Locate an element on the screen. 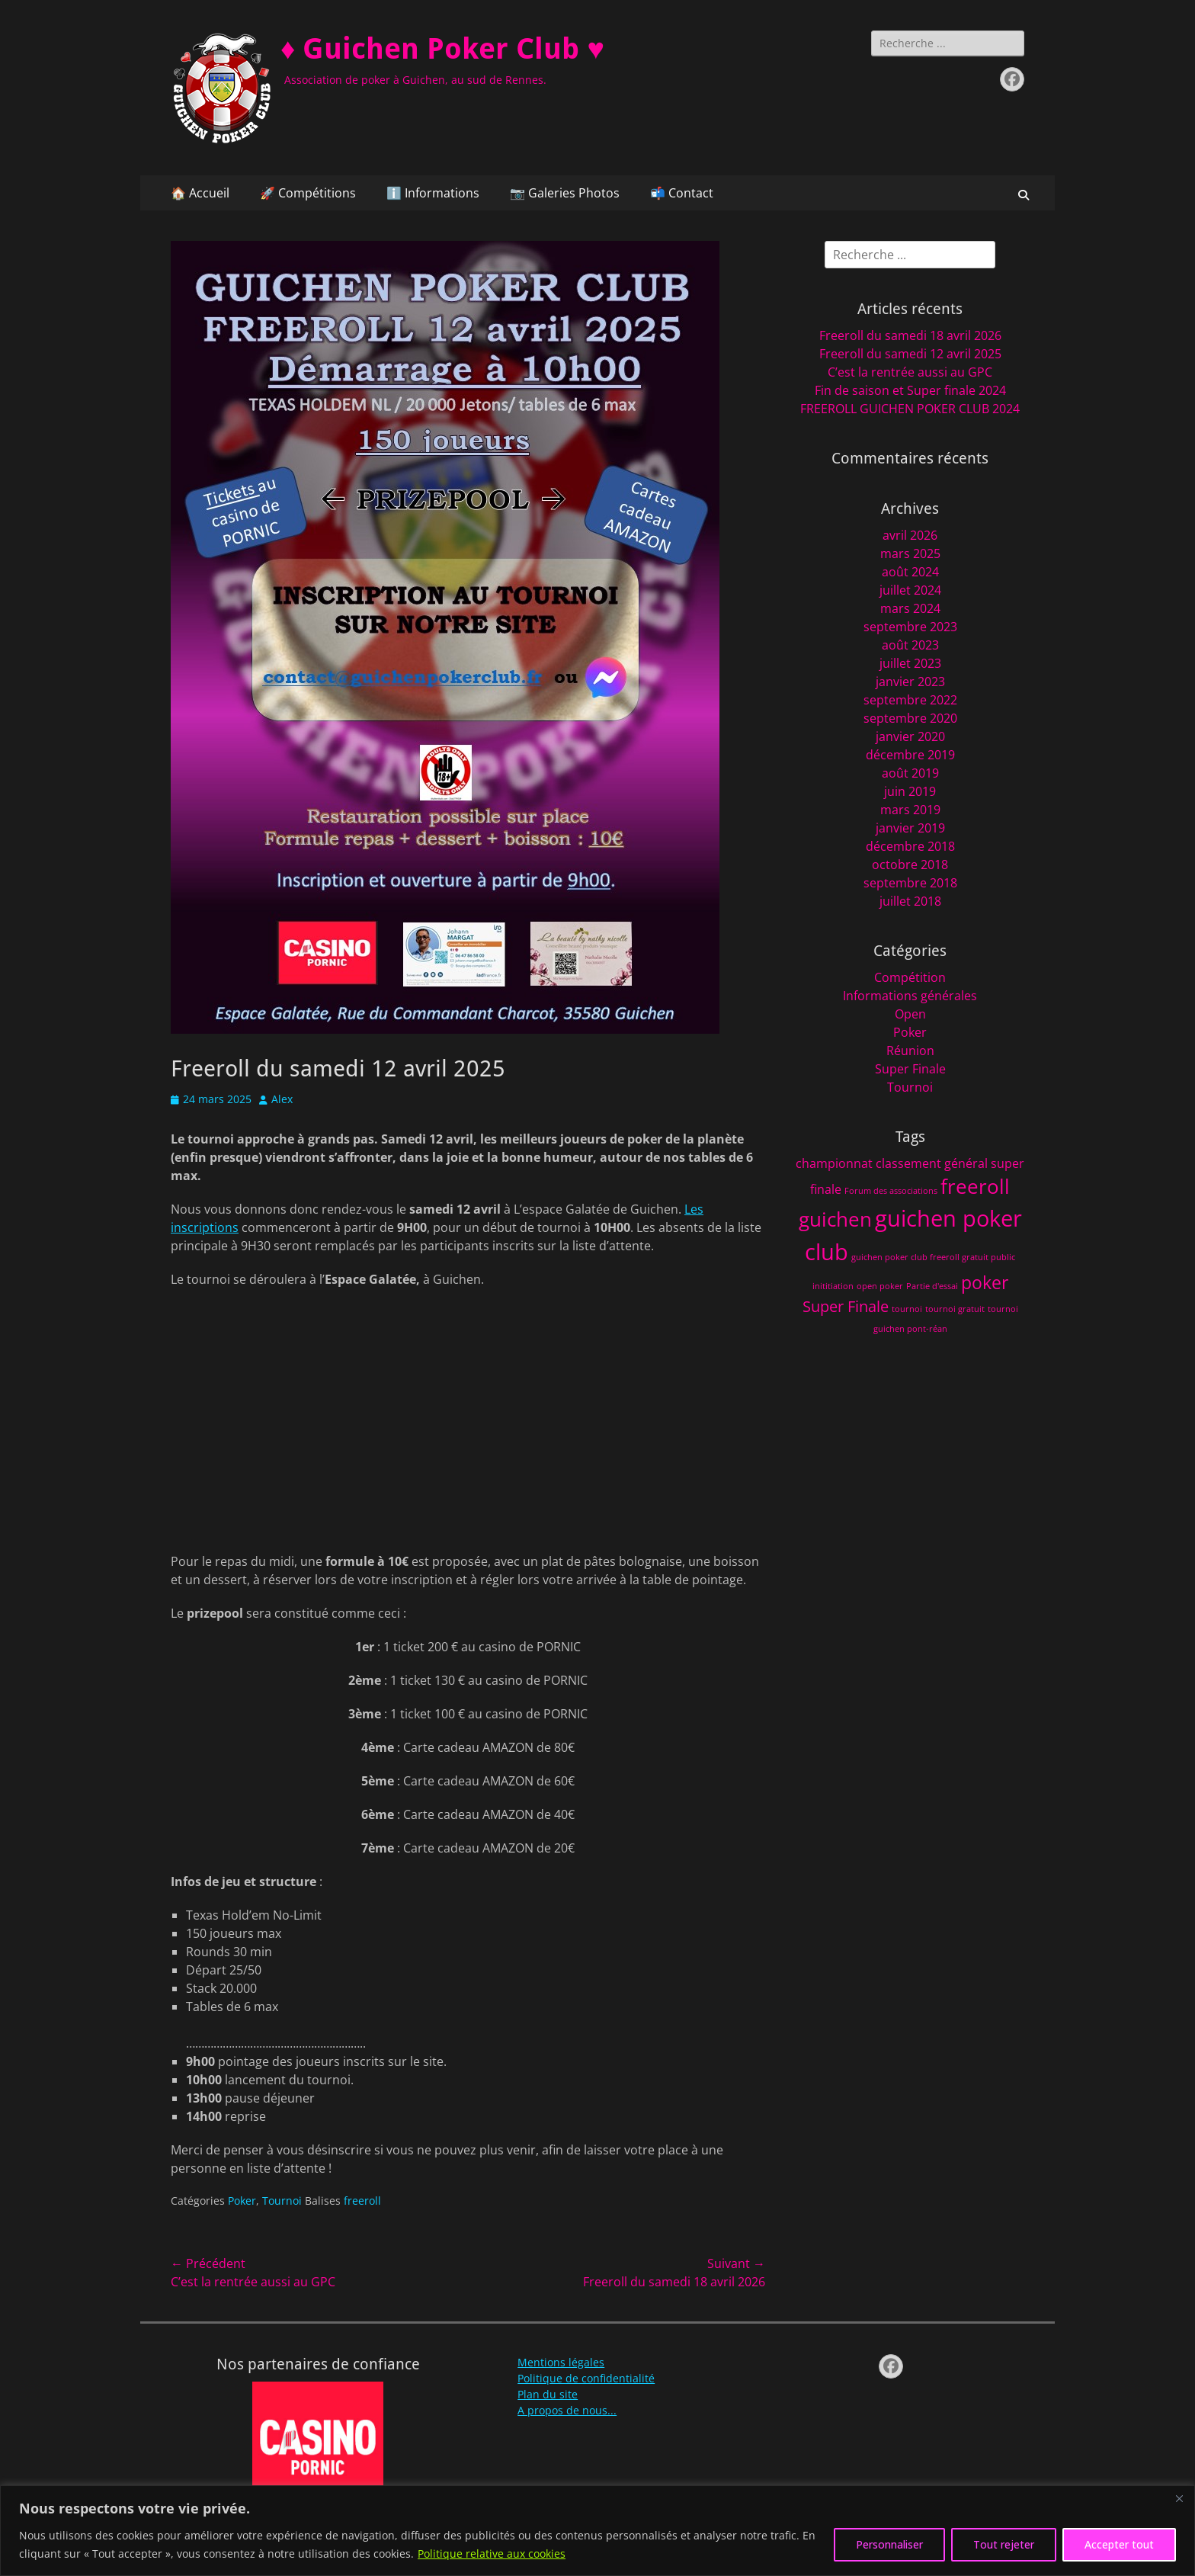 The width and height of the screenshot is (1195, 2576). Open is located at coordinates (910, 1014).